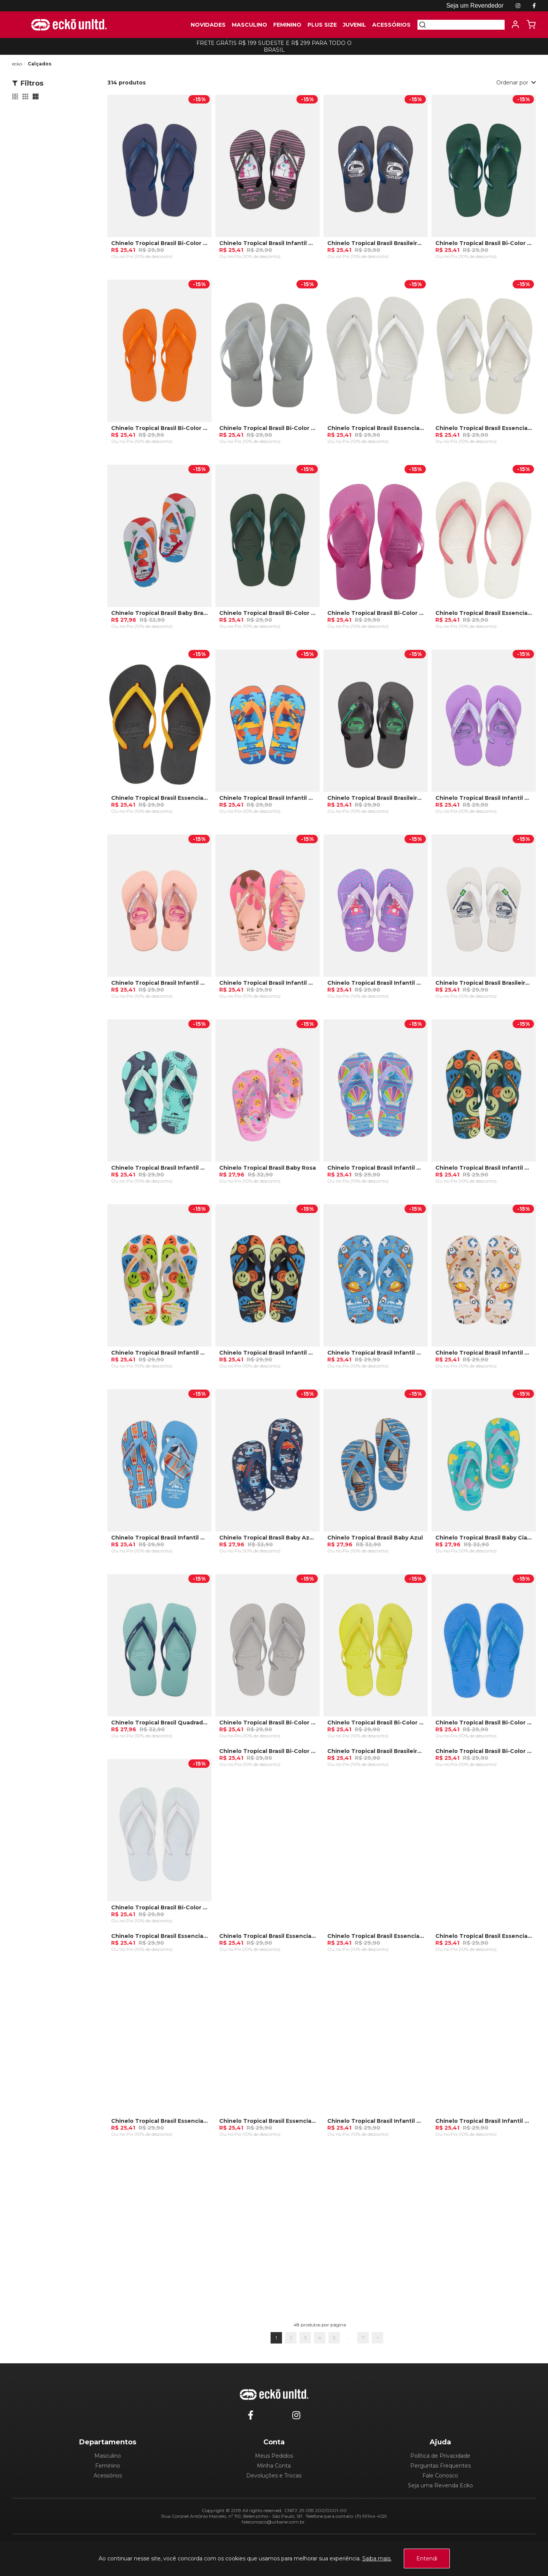 This screenshot has height=2576, width=548. I want to click on ecko, so click(17, 64).